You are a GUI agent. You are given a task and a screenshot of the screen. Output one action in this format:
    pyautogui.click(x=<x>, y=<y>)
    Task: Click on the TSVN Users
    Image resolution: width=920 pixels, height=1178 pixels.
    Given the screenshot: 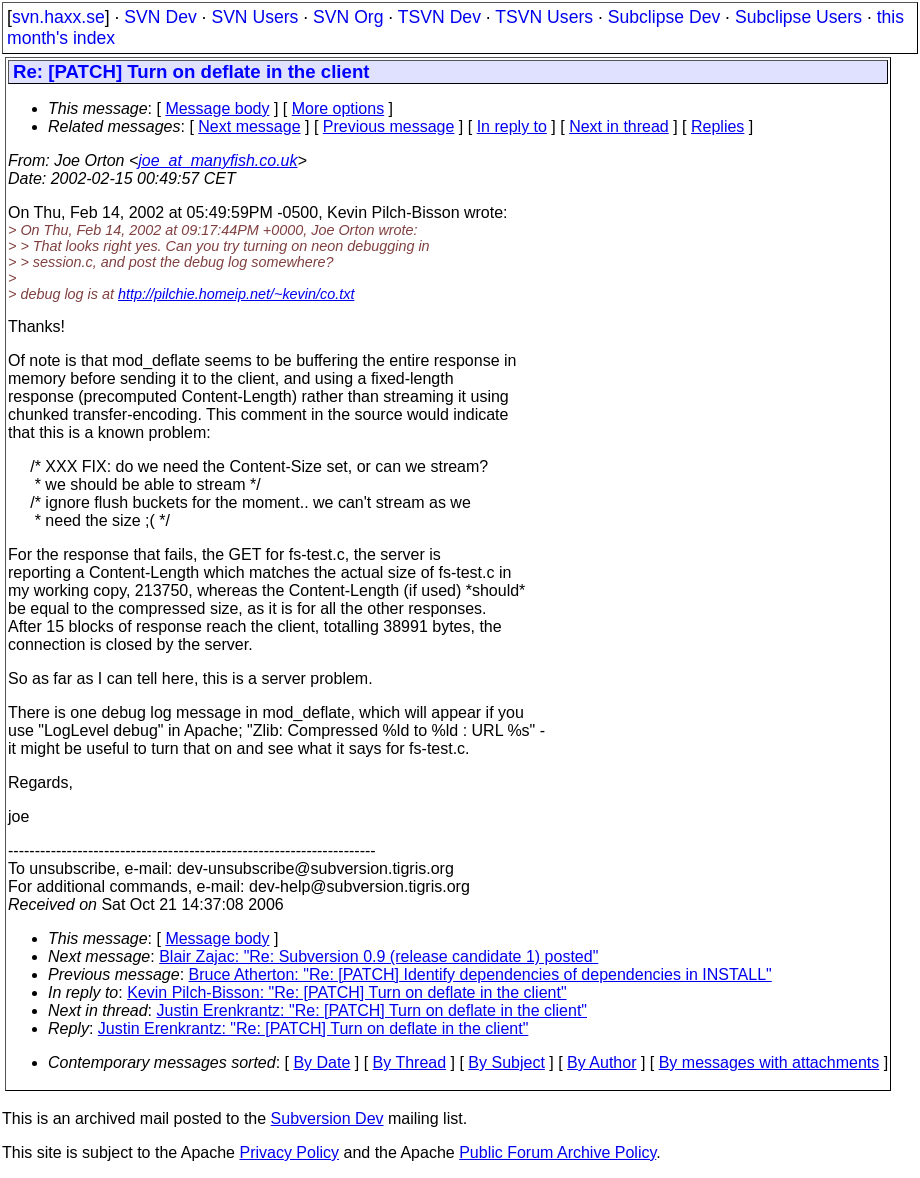 What is the action you would take?
    pyautogui.click(x=544, y=17)
    